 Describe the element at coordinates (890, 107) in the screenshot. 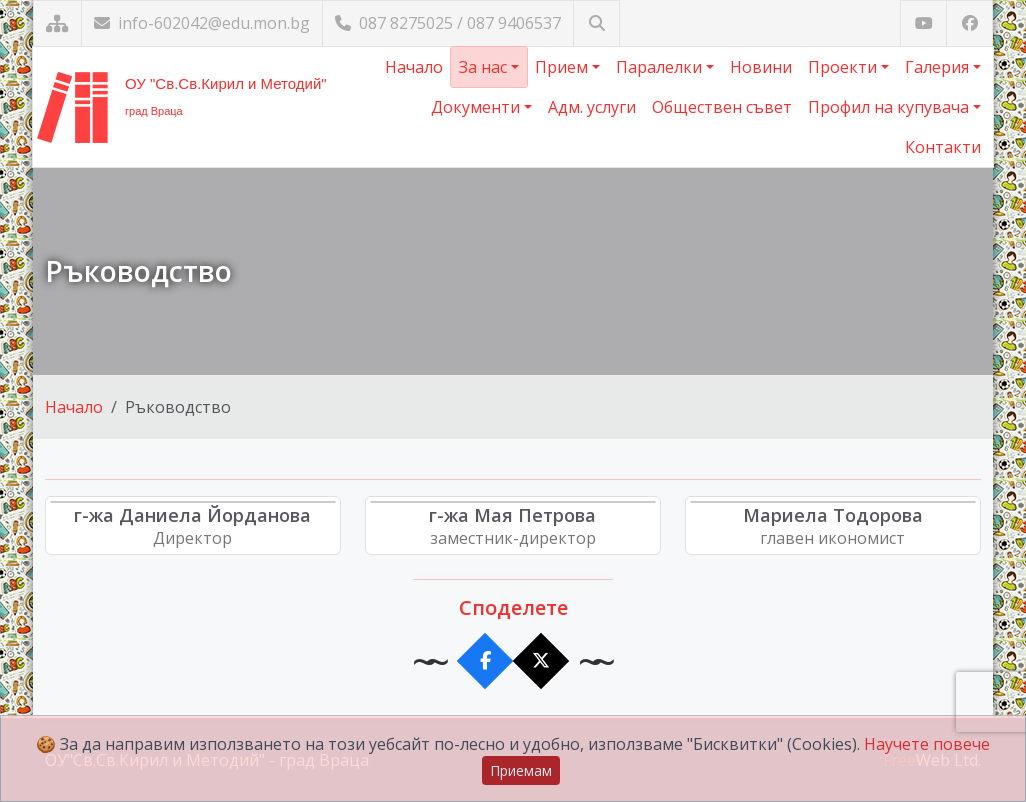

I see `Профил на купувача` at that location.